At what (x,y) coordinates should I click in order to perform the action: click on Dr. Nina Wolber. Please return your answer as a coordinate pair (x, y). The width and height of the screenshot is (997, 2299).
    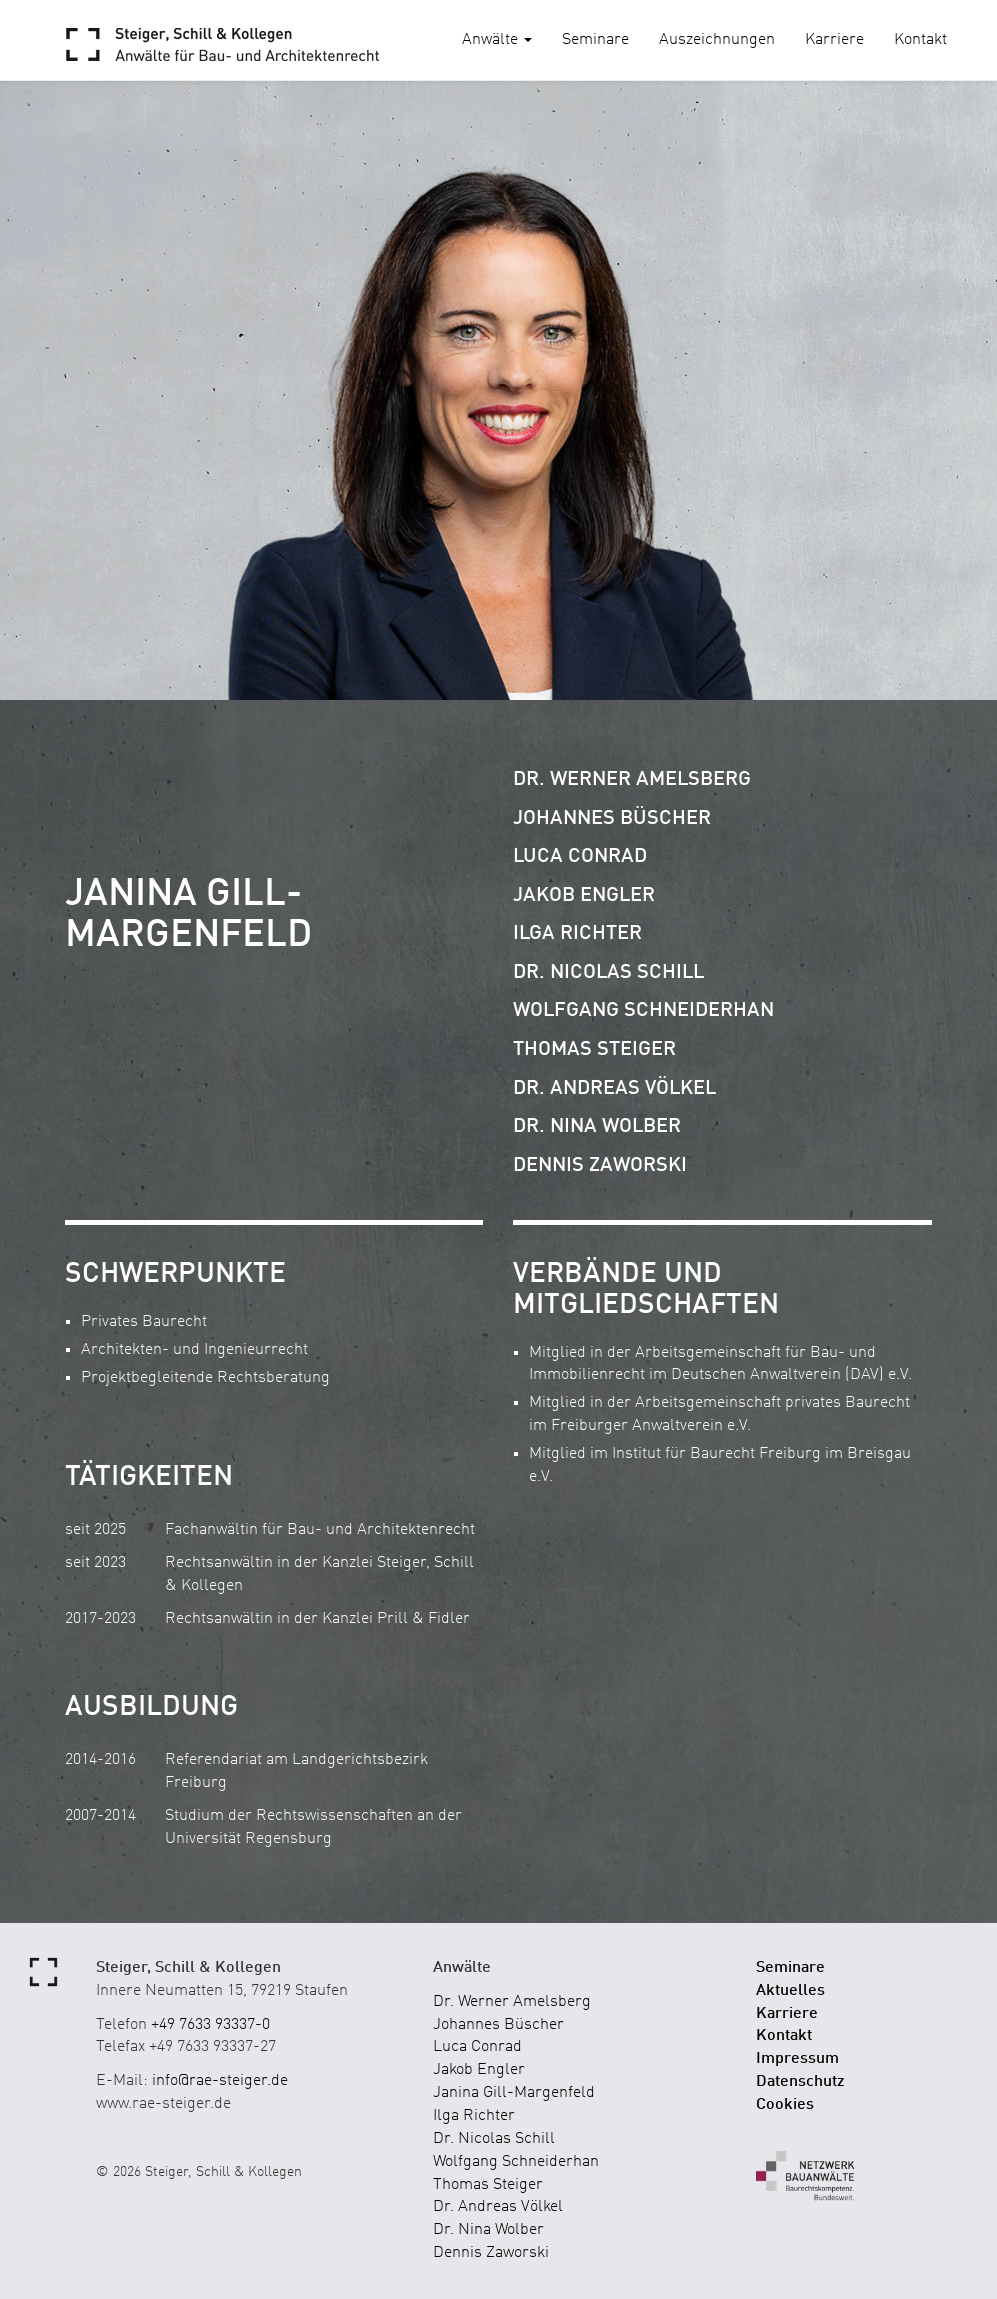
    Looking at the image, I should click on (597, 1127).